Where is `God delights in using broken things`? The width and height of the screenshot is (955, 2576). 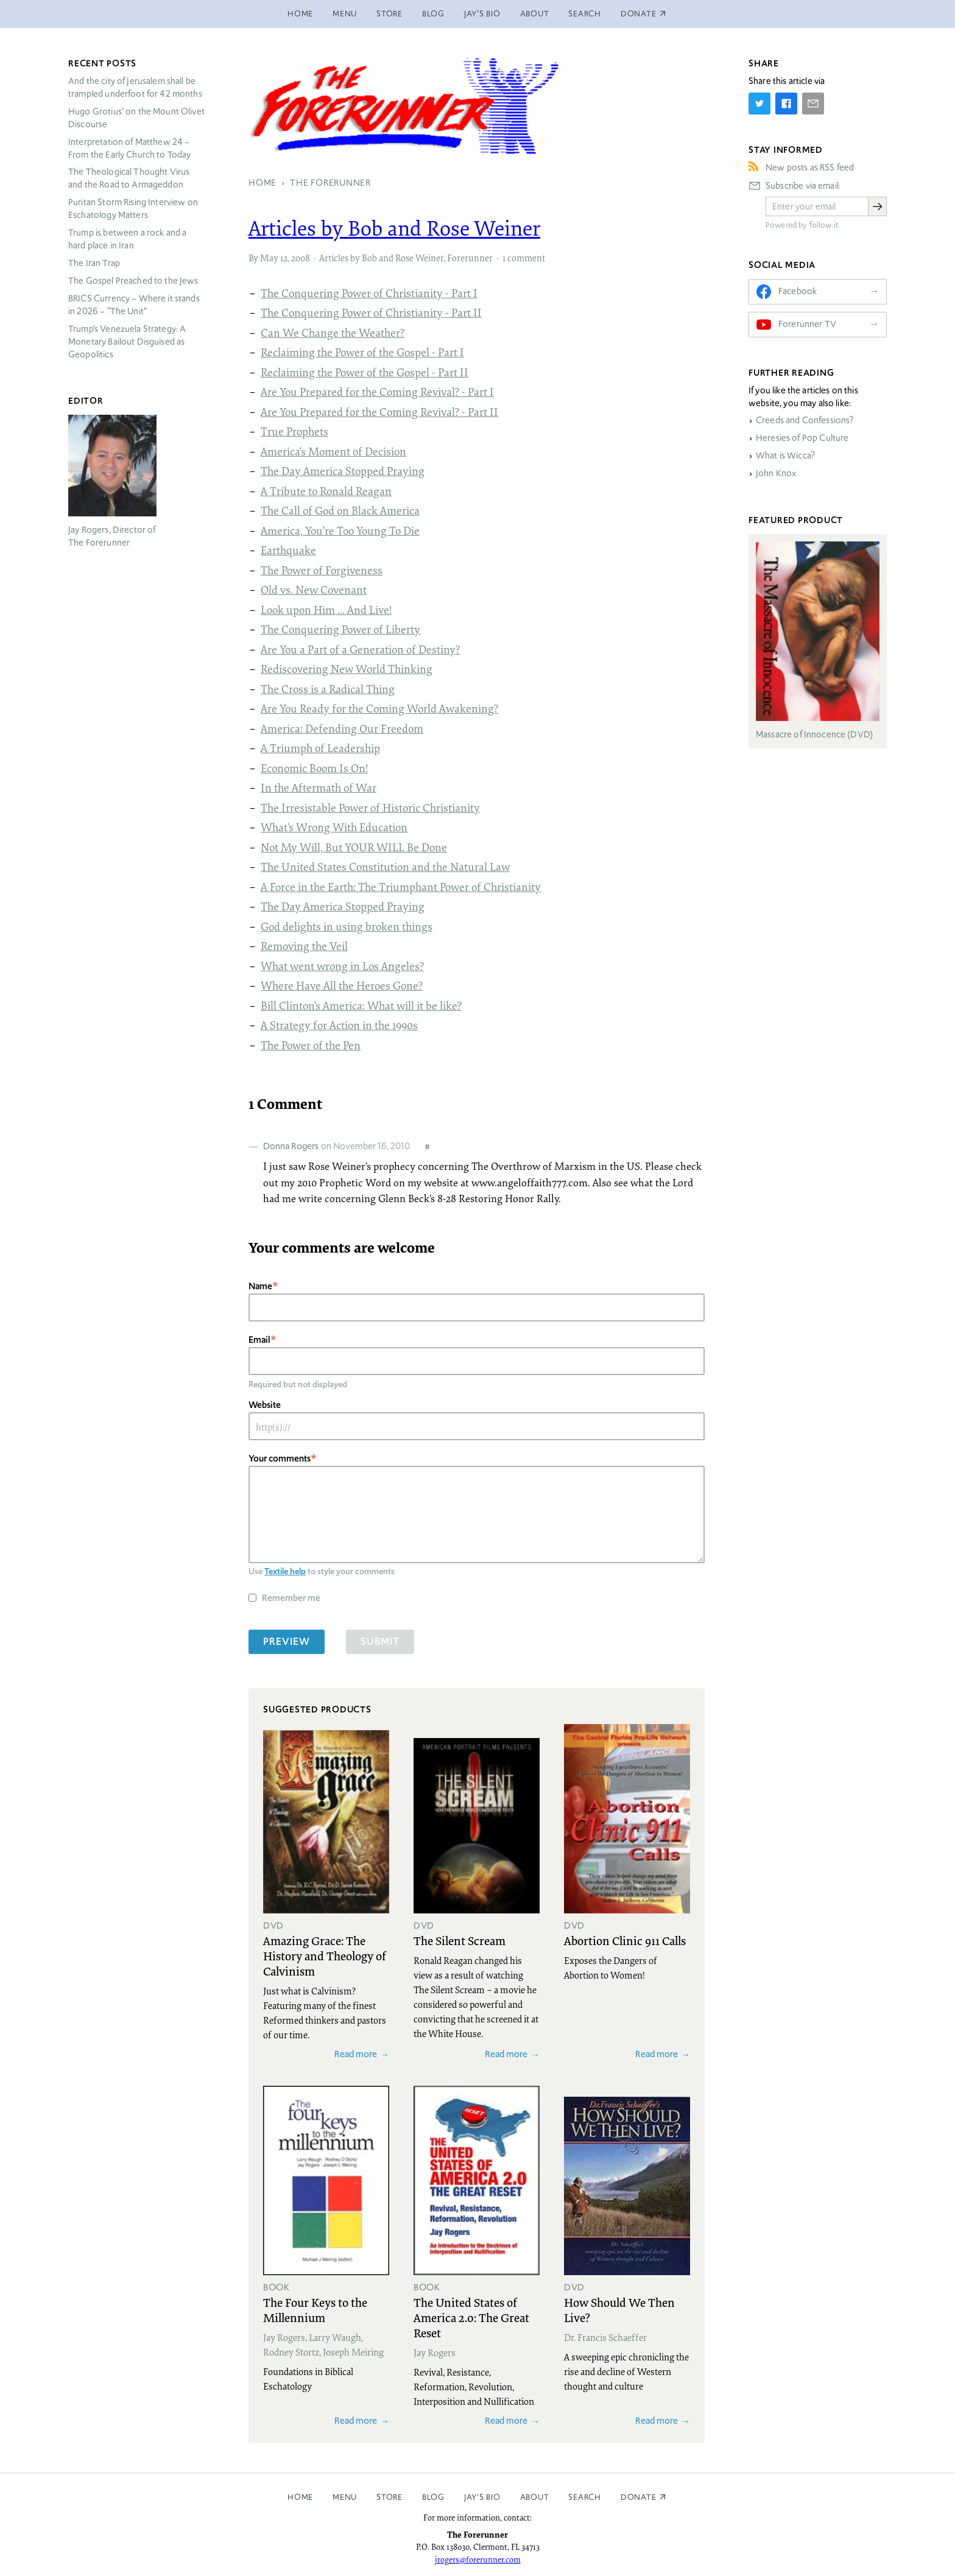
God delights in using broken things is located at coordinates (346, 926).